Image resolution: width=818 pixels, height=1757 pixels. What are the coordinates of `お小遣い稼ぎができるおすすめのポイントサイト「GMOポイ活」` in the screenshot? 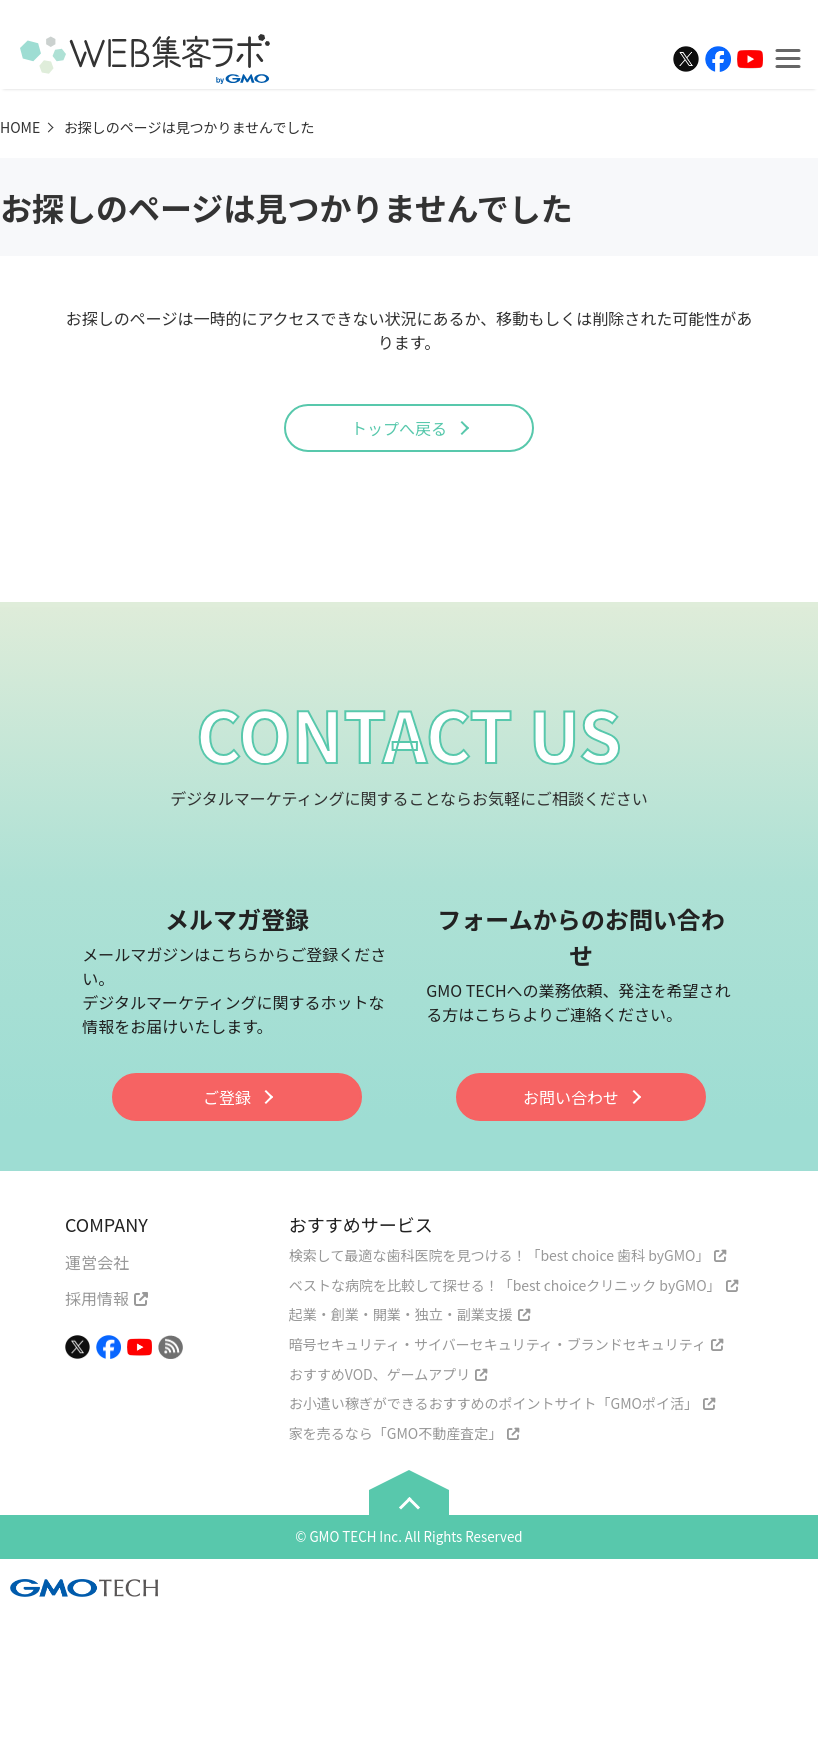 It's located at (493, 1403).